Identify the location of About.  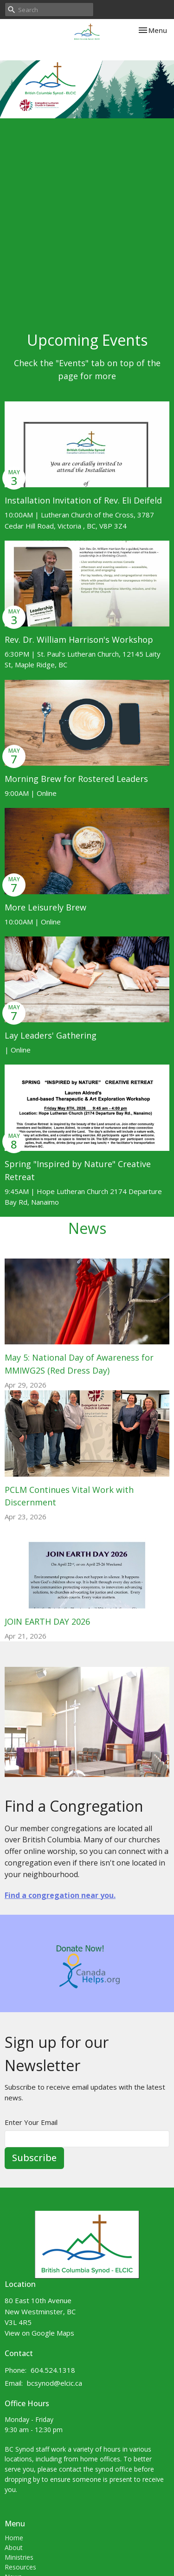
(14, 2547).